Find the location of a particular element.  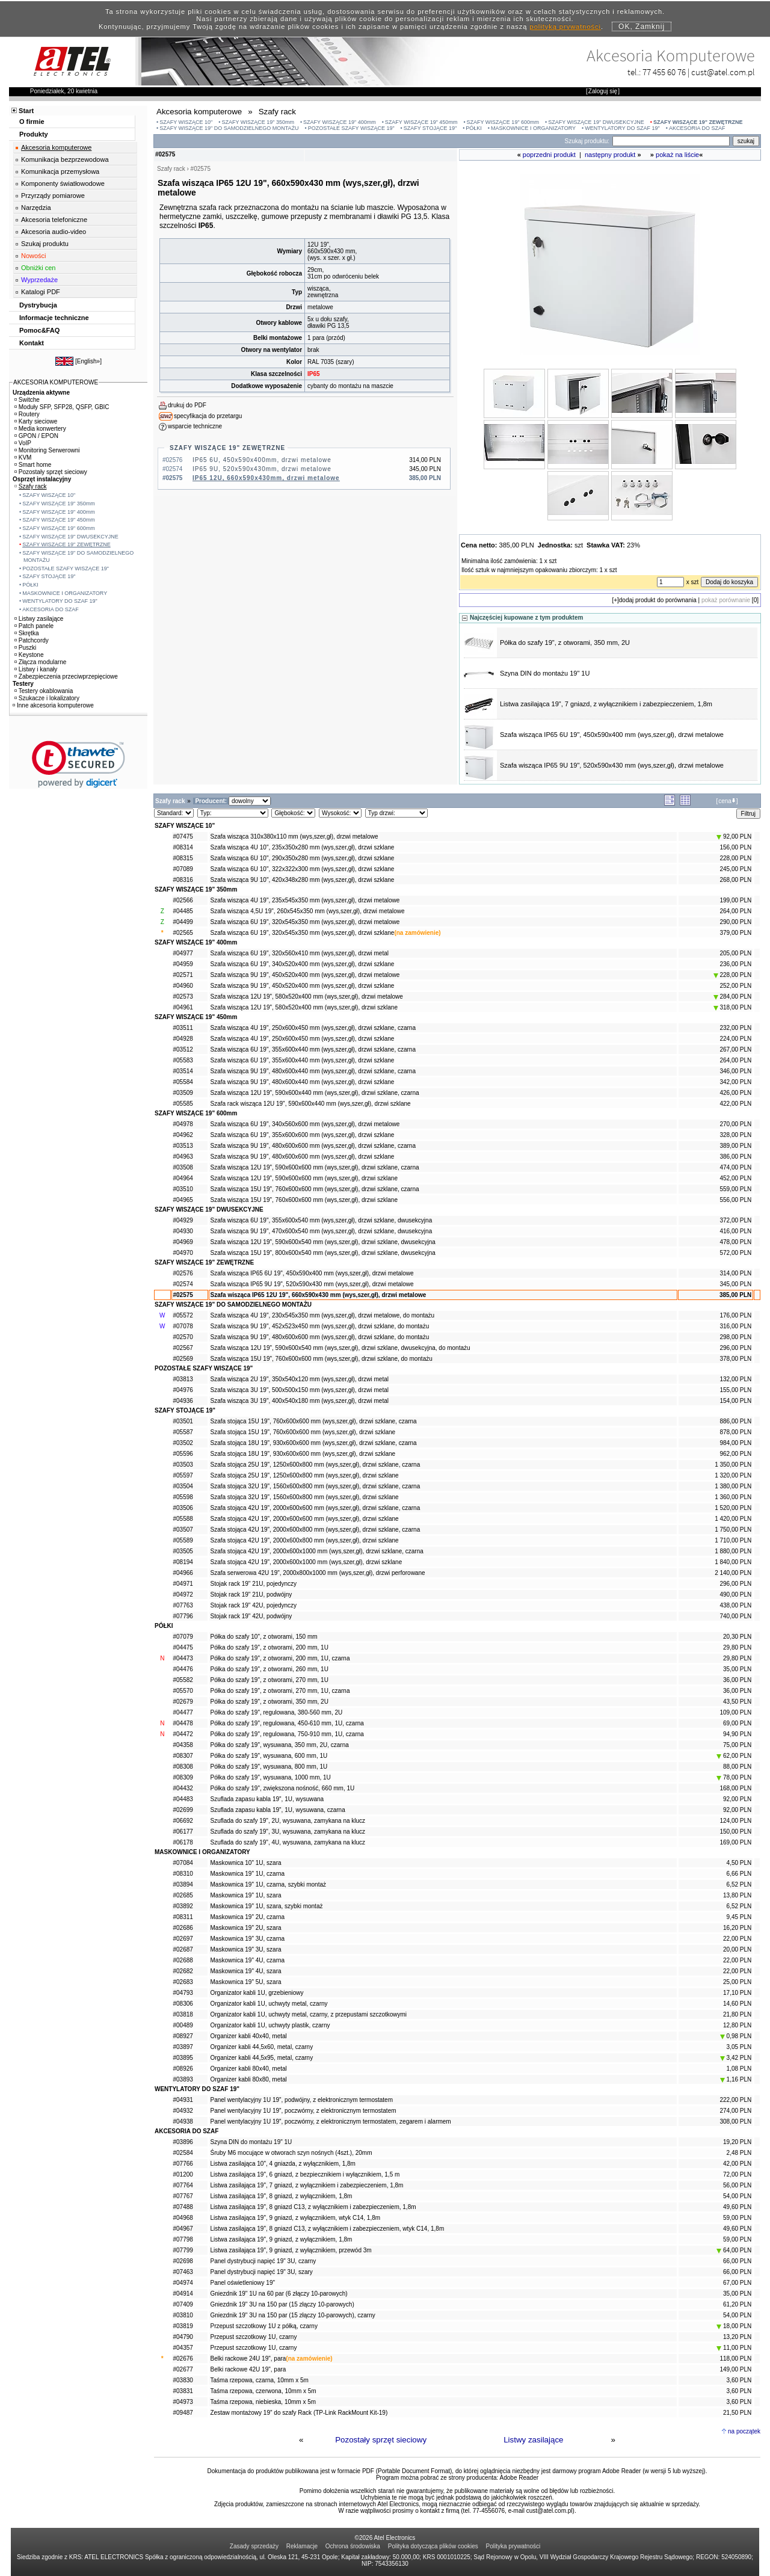

#03511 is located at coordinates (183, 1028).